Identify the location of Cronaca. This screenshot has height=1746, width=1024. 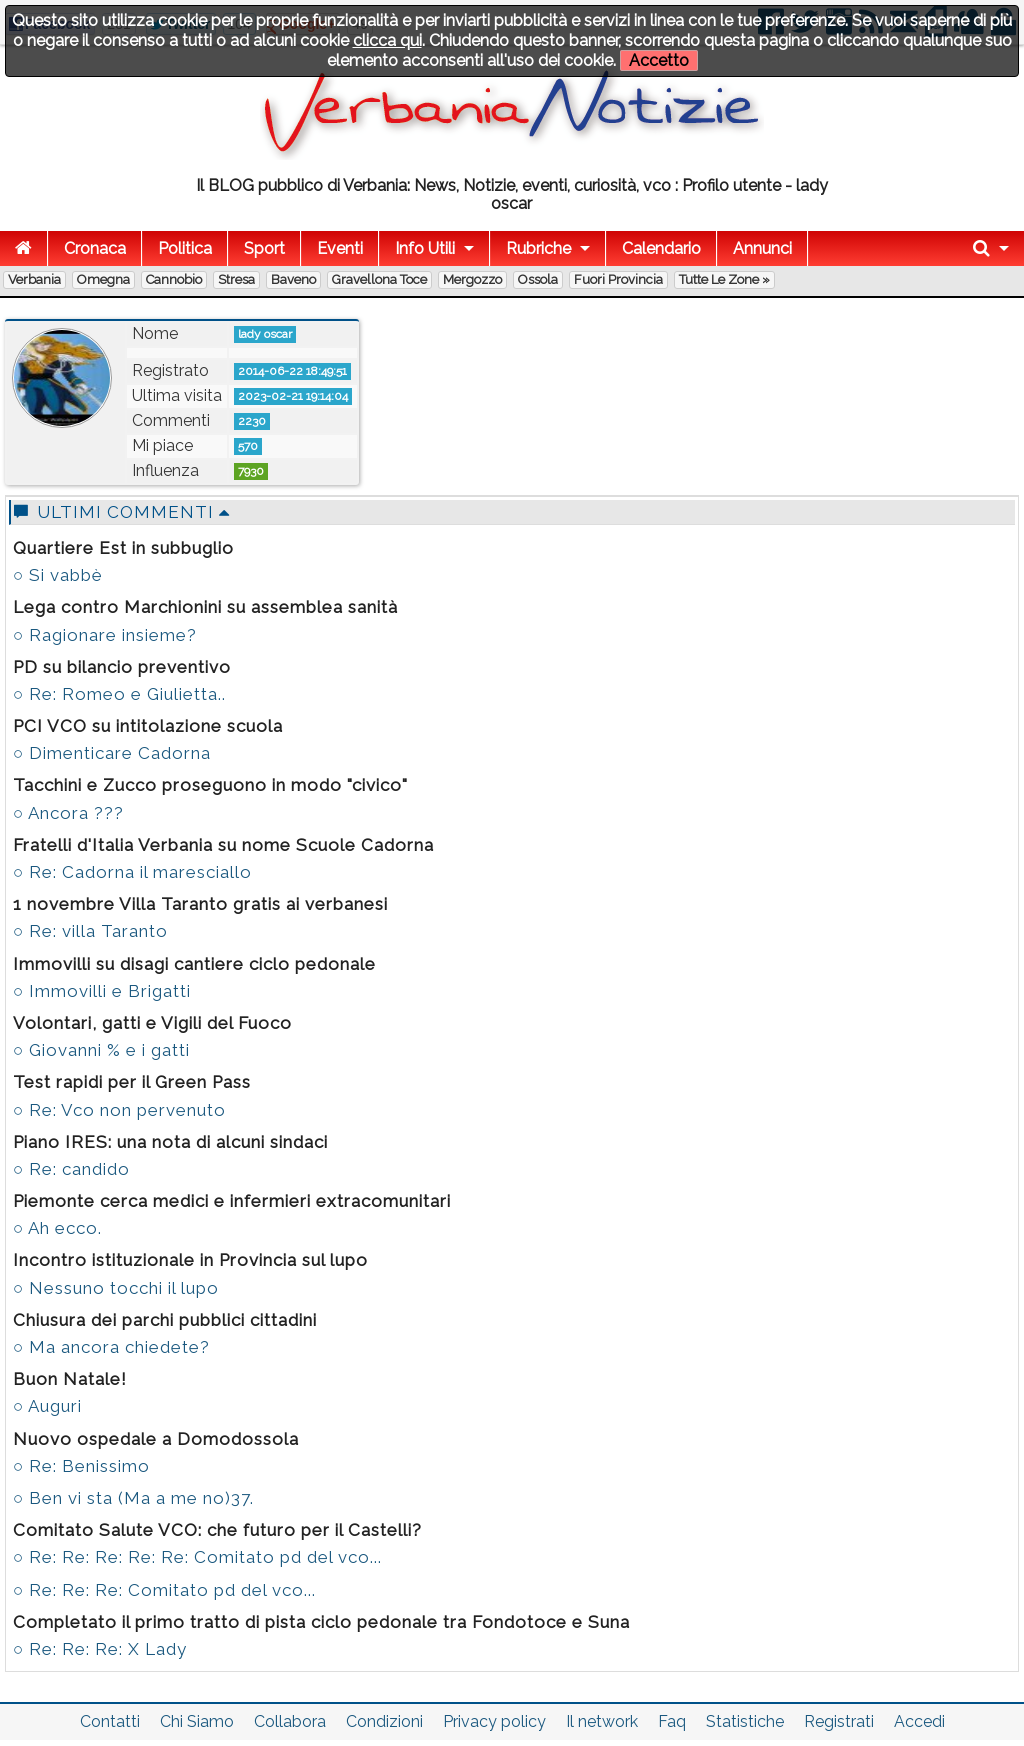
(95, 248).